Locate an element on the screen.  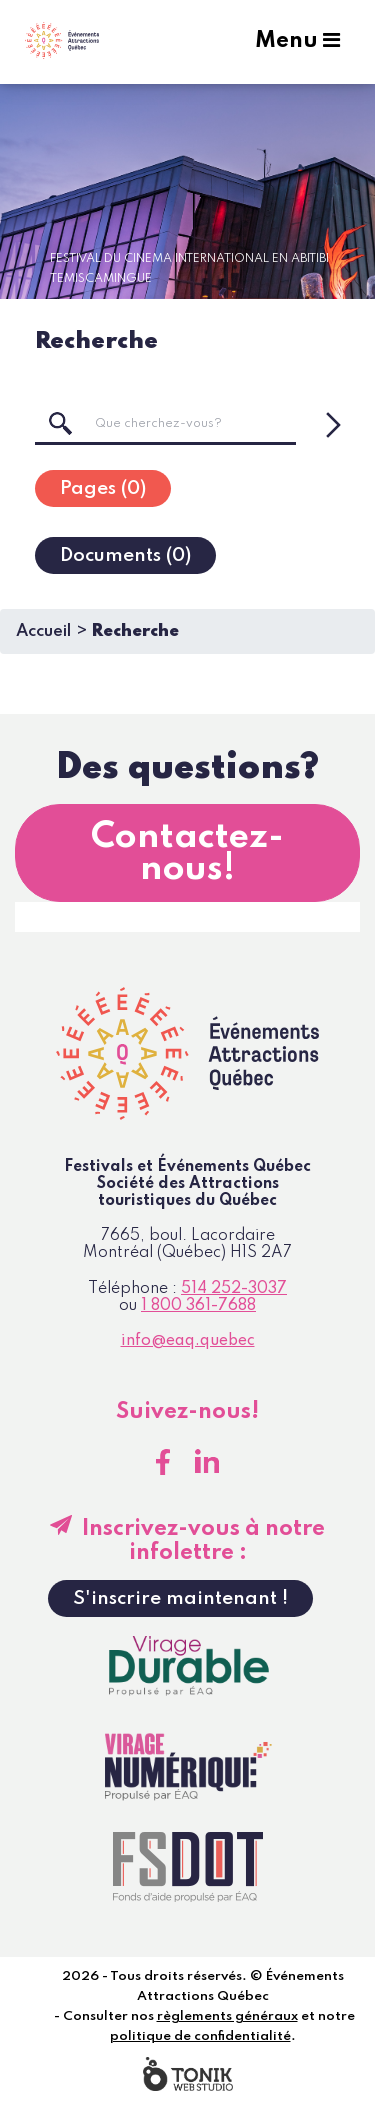
514 252-3037 is located at coordinates (234, 1289).